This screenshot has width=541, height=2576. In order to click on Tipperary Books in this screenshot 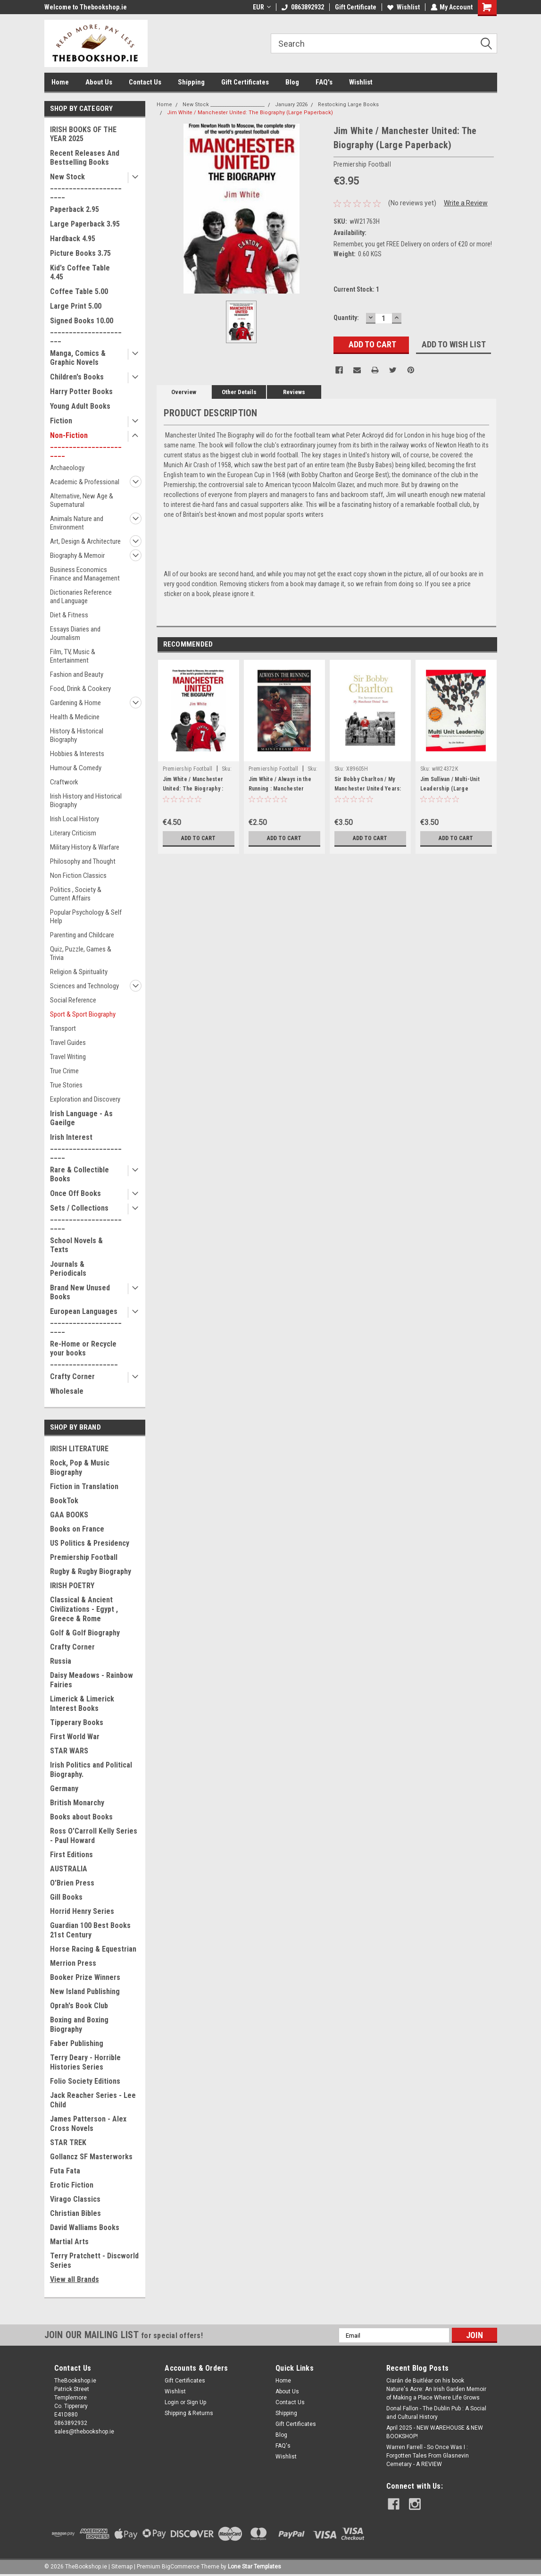, I will do `click(76, 1722)`.